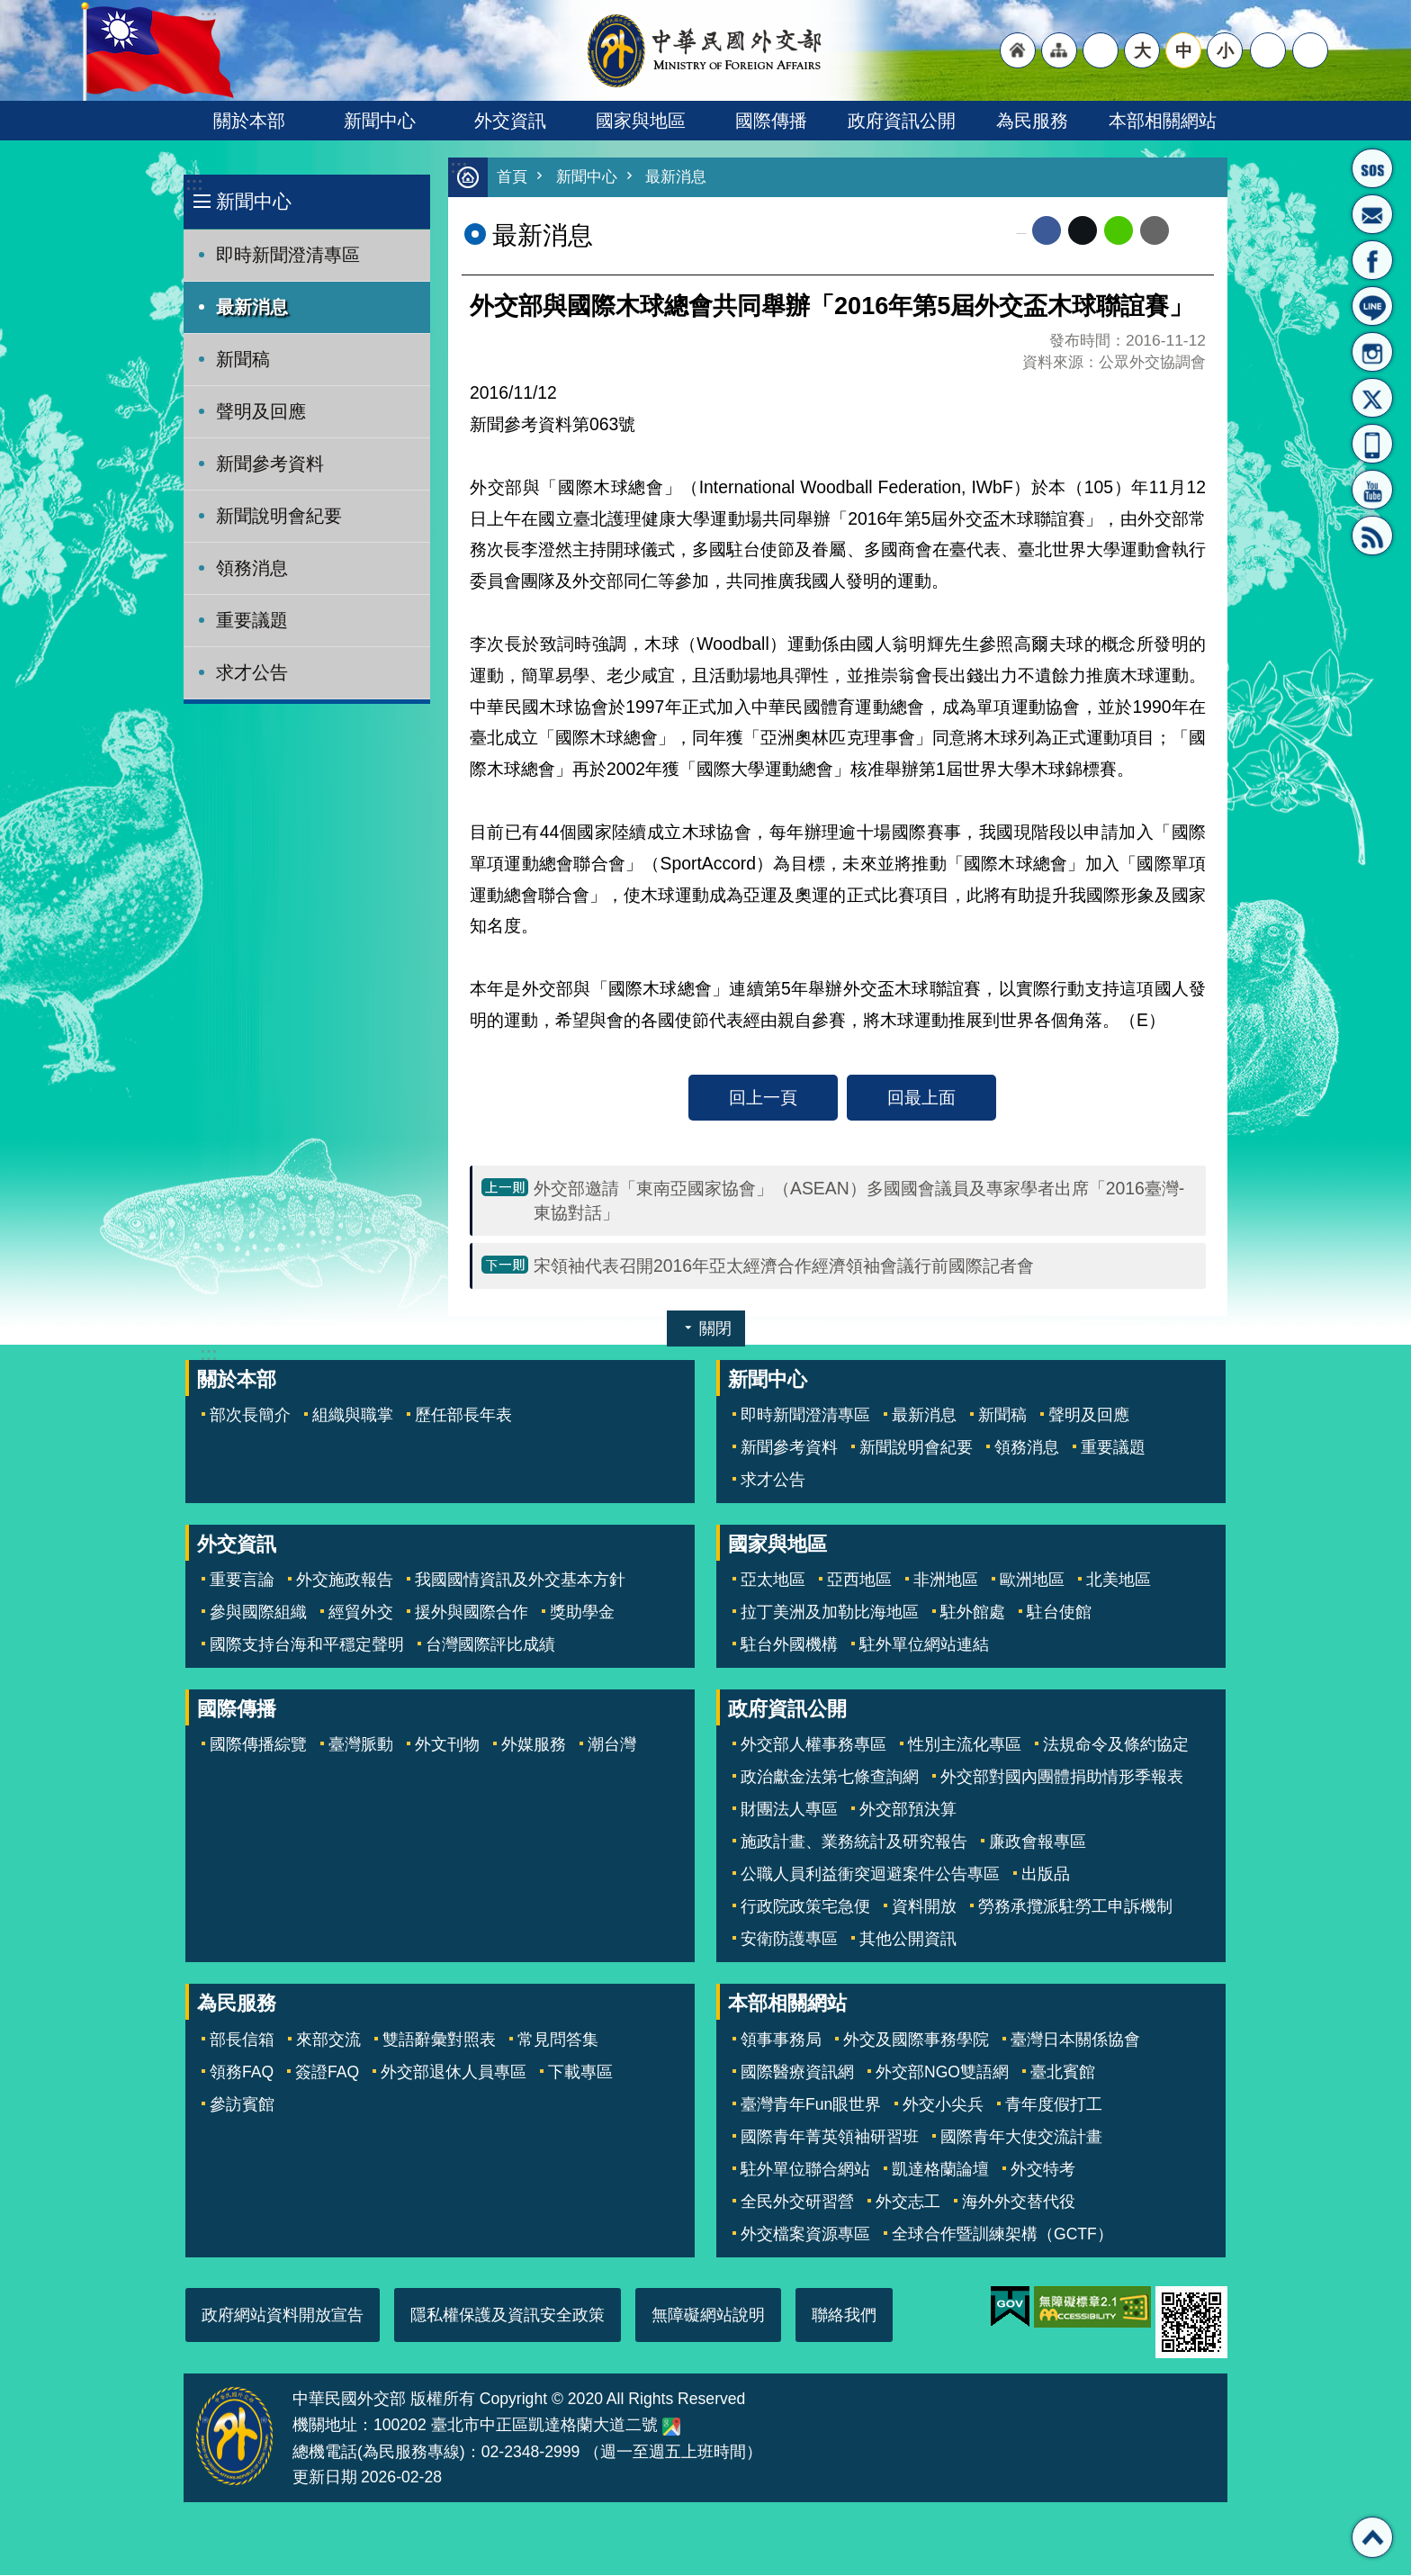  What do you see at coordinates (288, 255) in the screenshot?
I see `即時新聞澄清專區` at bounding box center [288, 255].